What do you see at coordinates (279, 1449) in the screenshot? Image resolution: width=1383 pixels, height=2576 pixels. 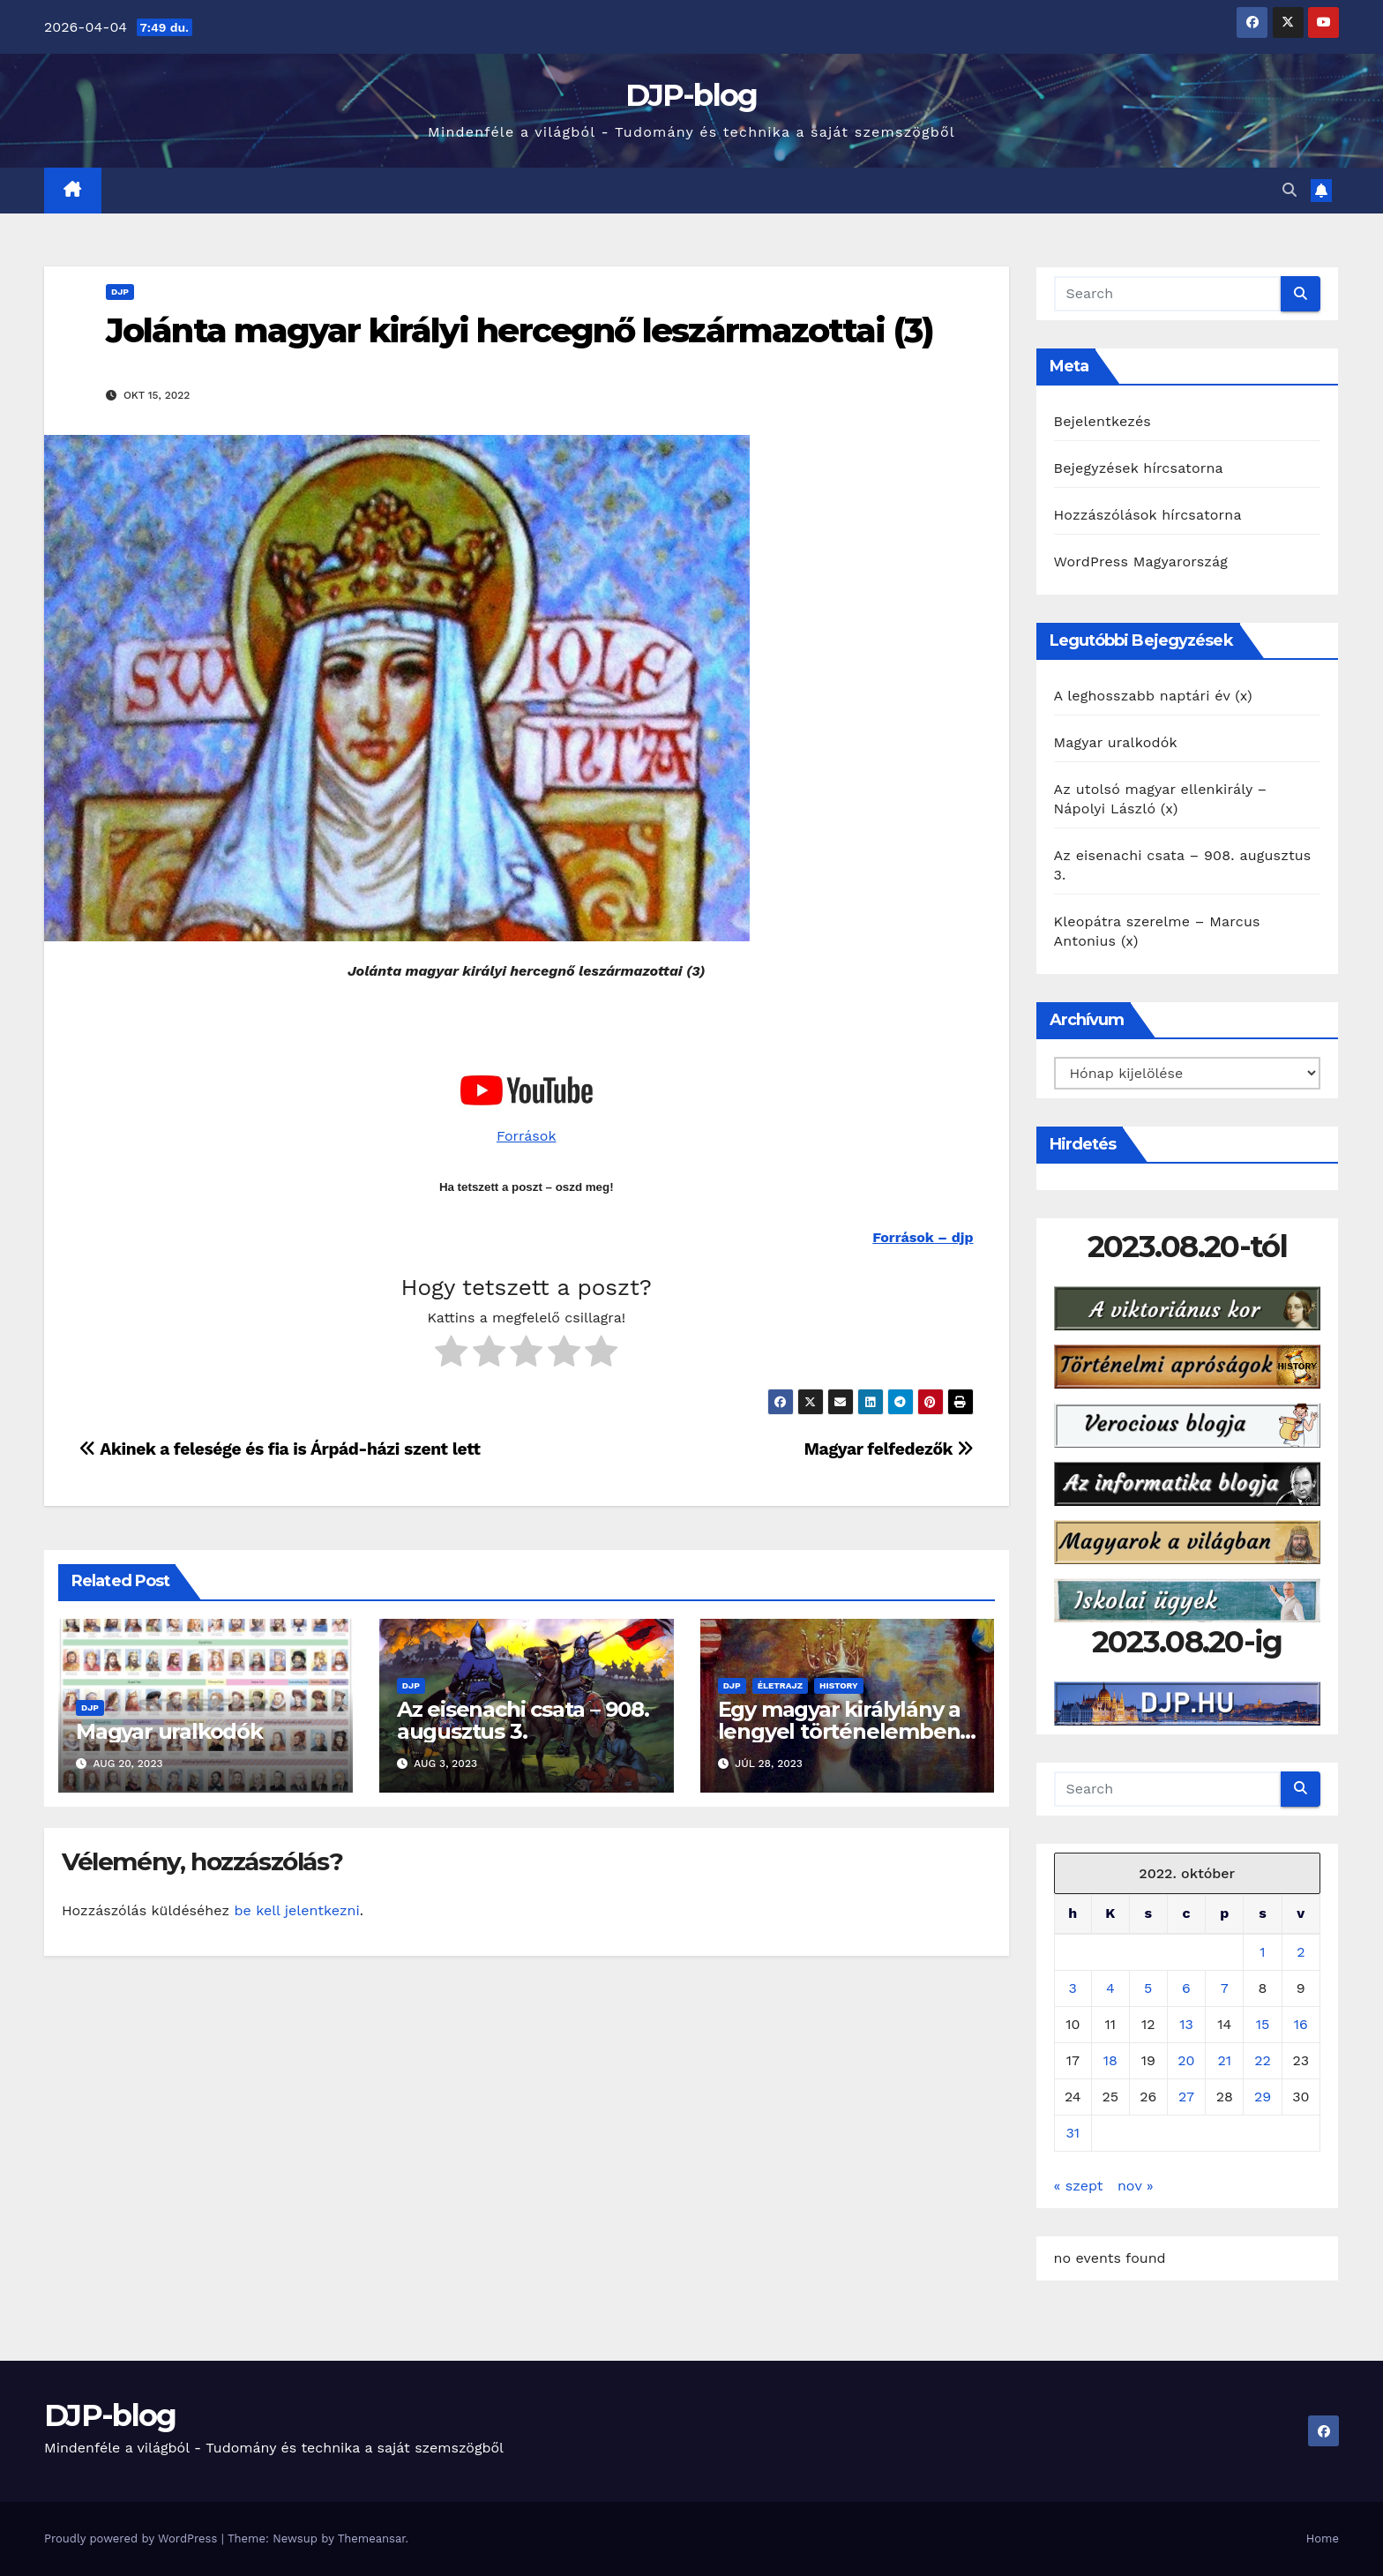 I see `Akinek a felesége és fia is Árpád-házi szent lett` at bounding box center [279, 1449].